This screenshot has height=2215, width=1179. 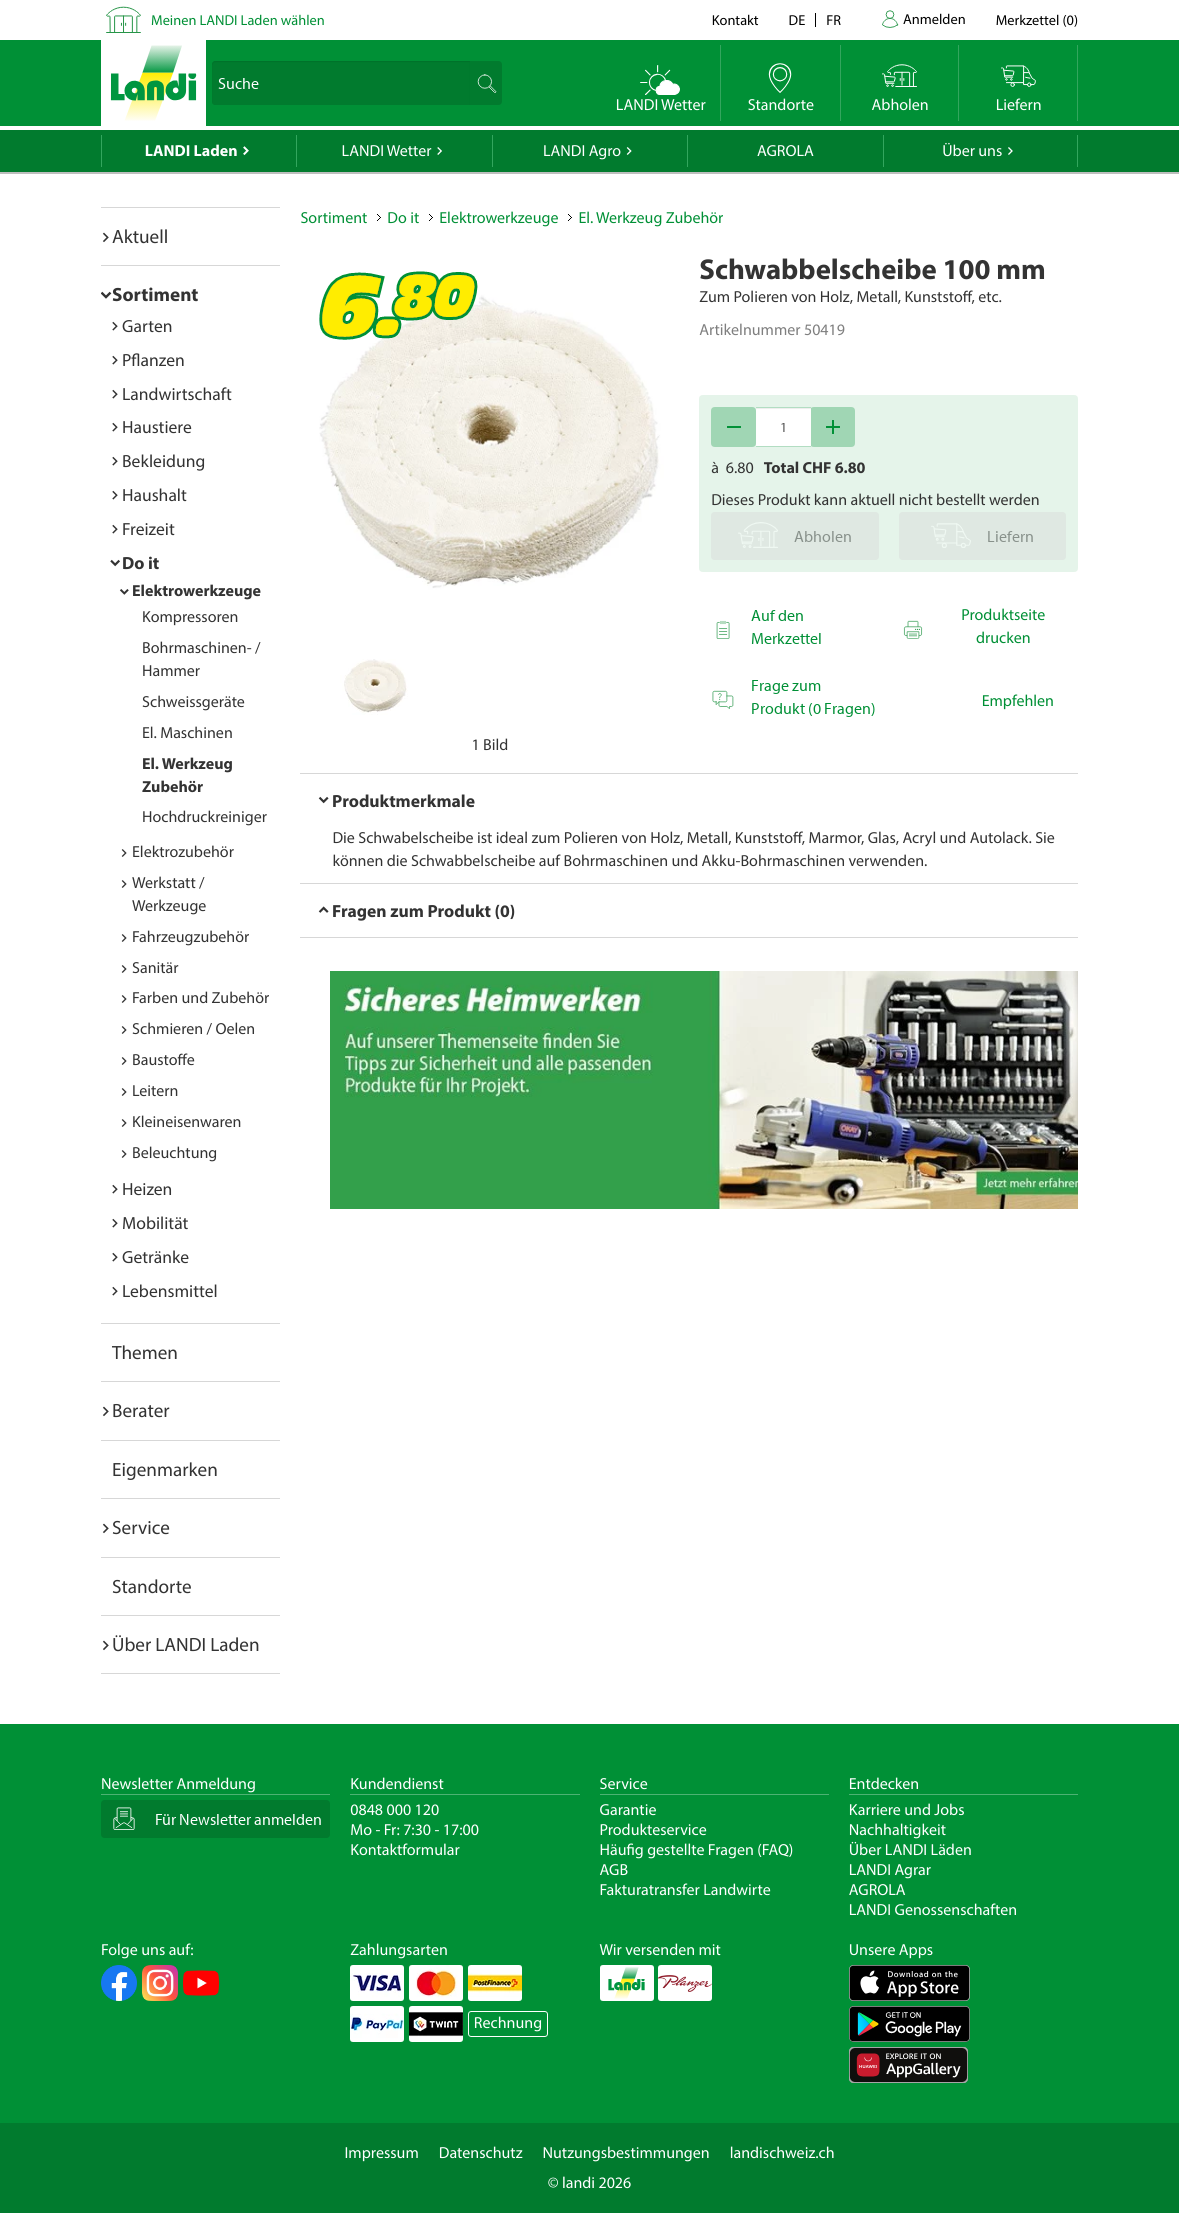 I want to click on Heizen, so click(x=147, y=1188).